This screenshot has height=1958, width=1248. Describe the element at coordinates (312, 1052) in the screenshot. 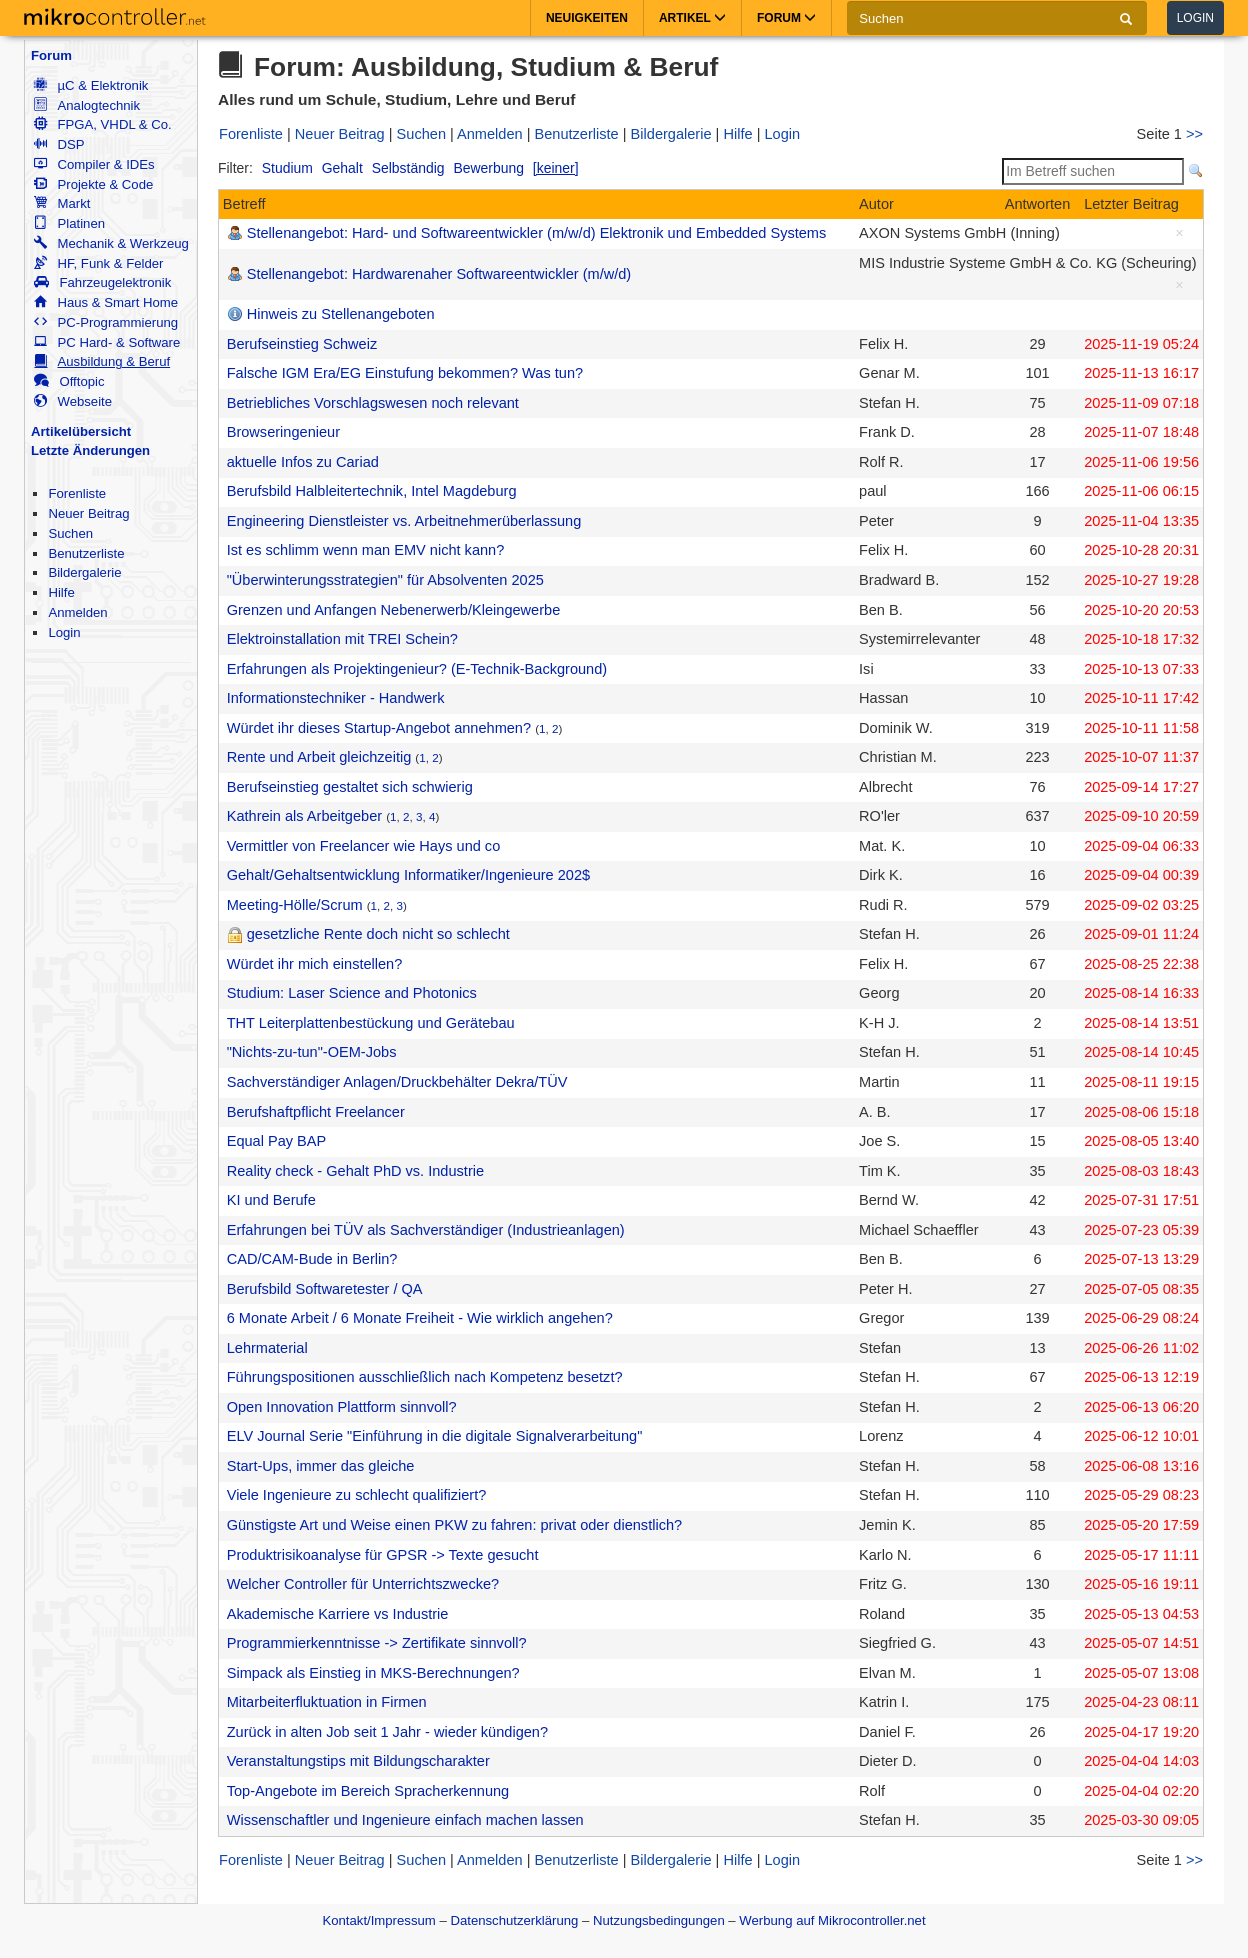

I see `"Nichts-zu-tun"-OEM-Jobs` at that location.